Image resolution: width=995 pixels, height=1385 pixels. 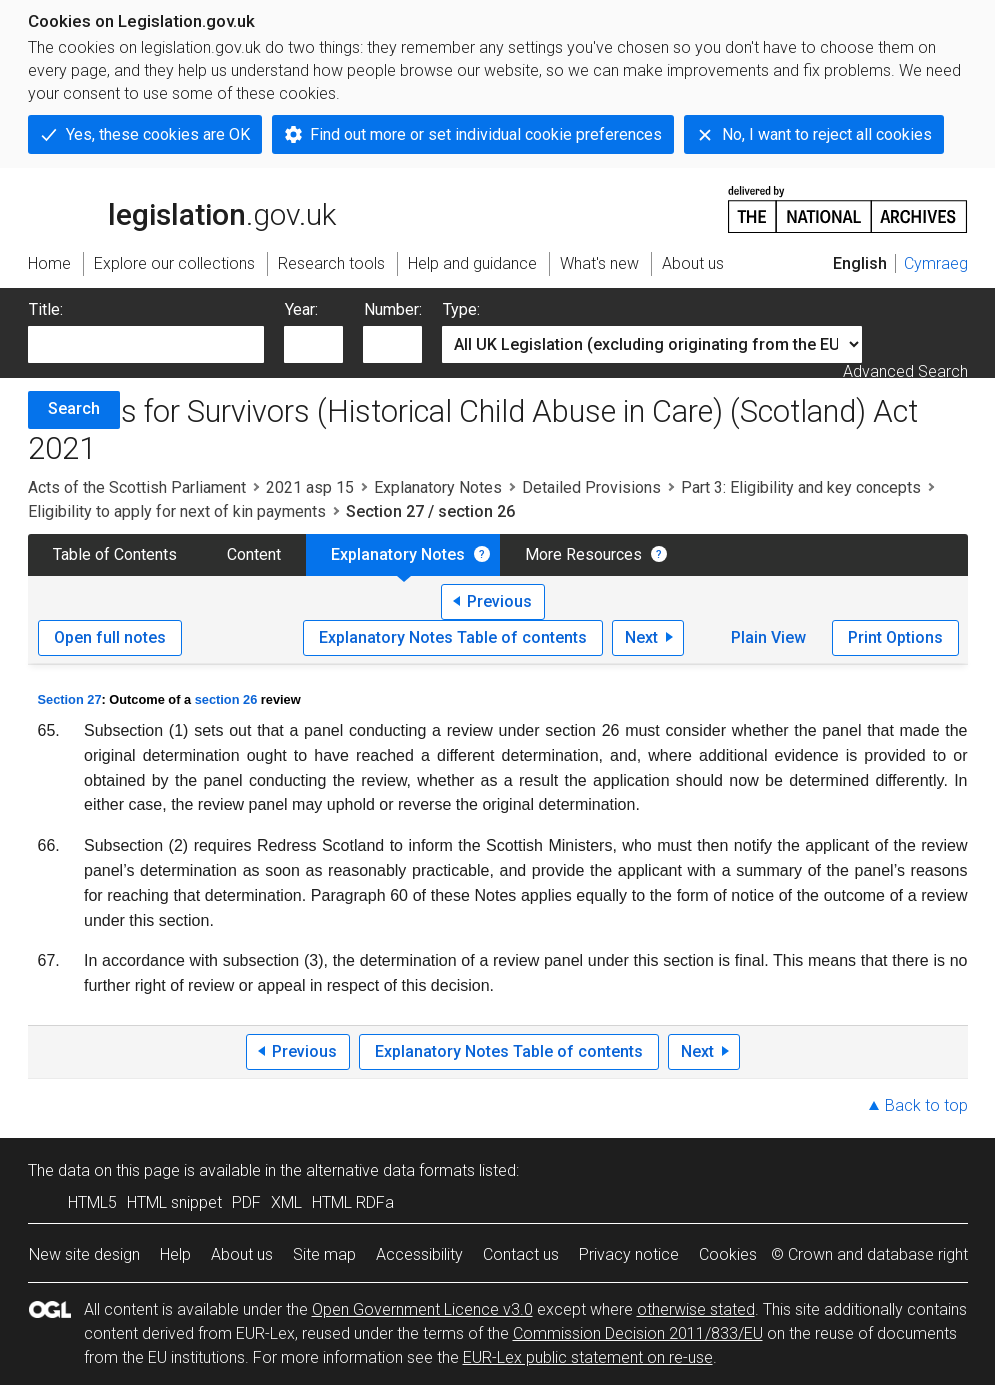 I want to click on Site map, so click(x=324, y=1254).